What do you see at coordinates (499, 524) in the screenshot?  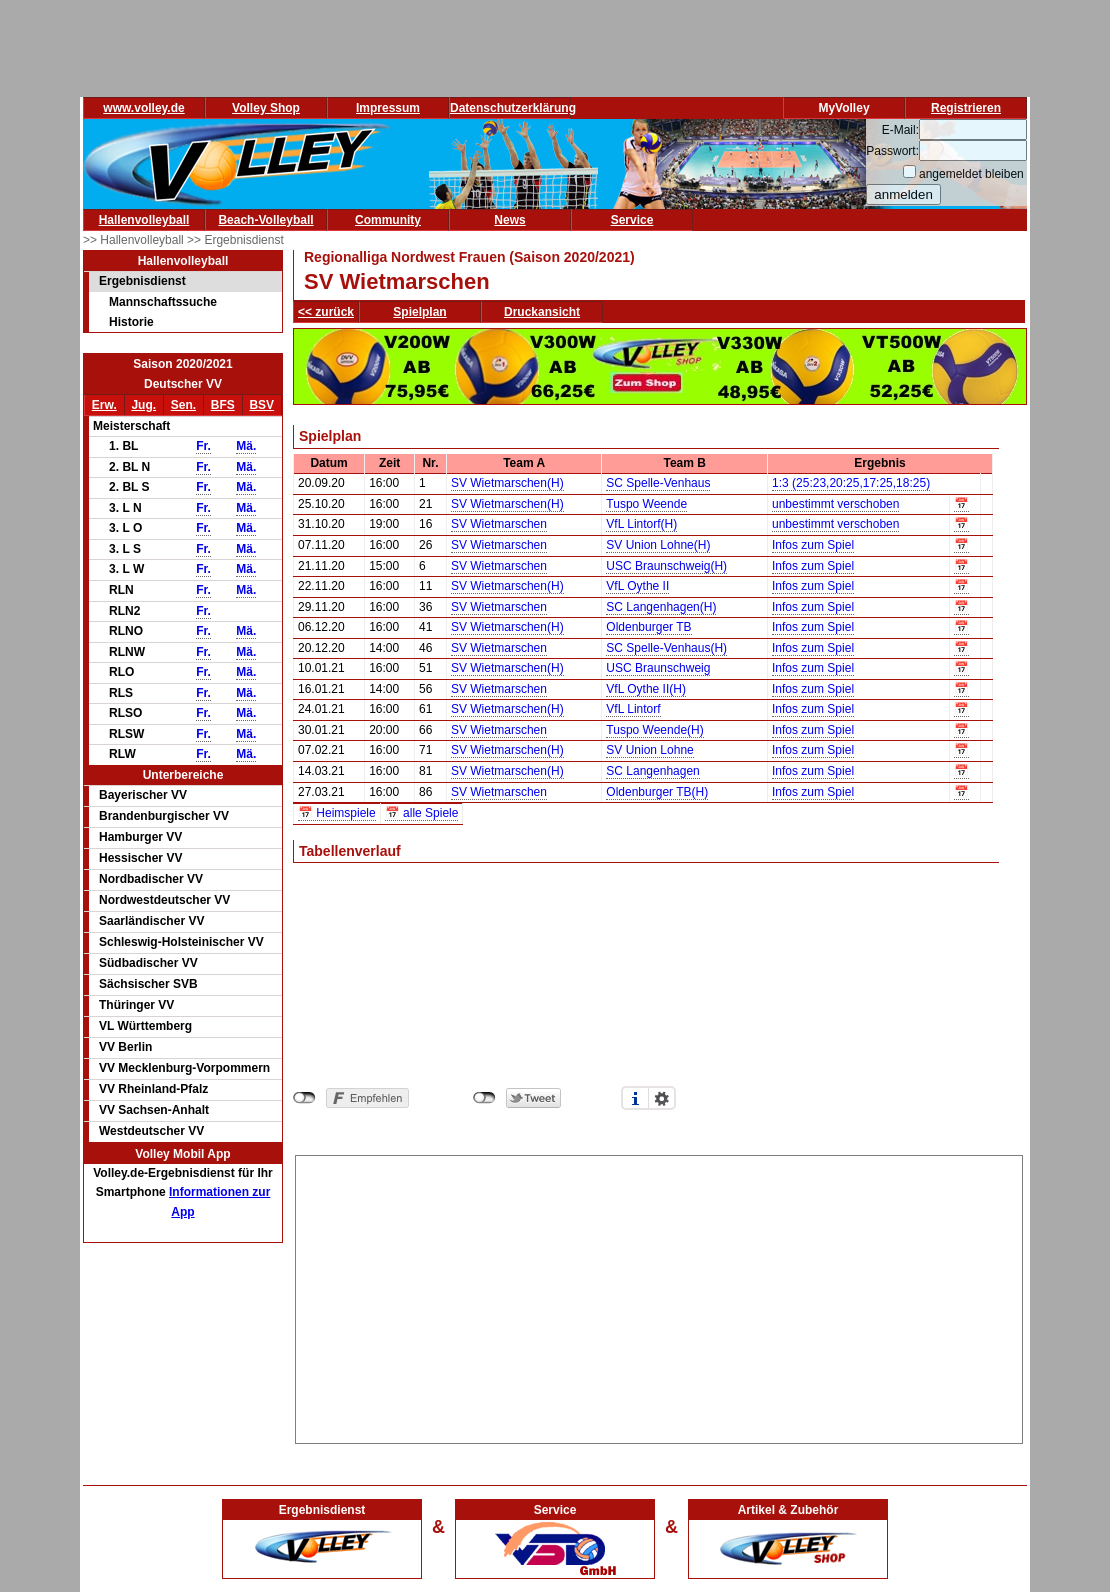 I see `SV Wietmarschen` at bounding box center [499, 524].